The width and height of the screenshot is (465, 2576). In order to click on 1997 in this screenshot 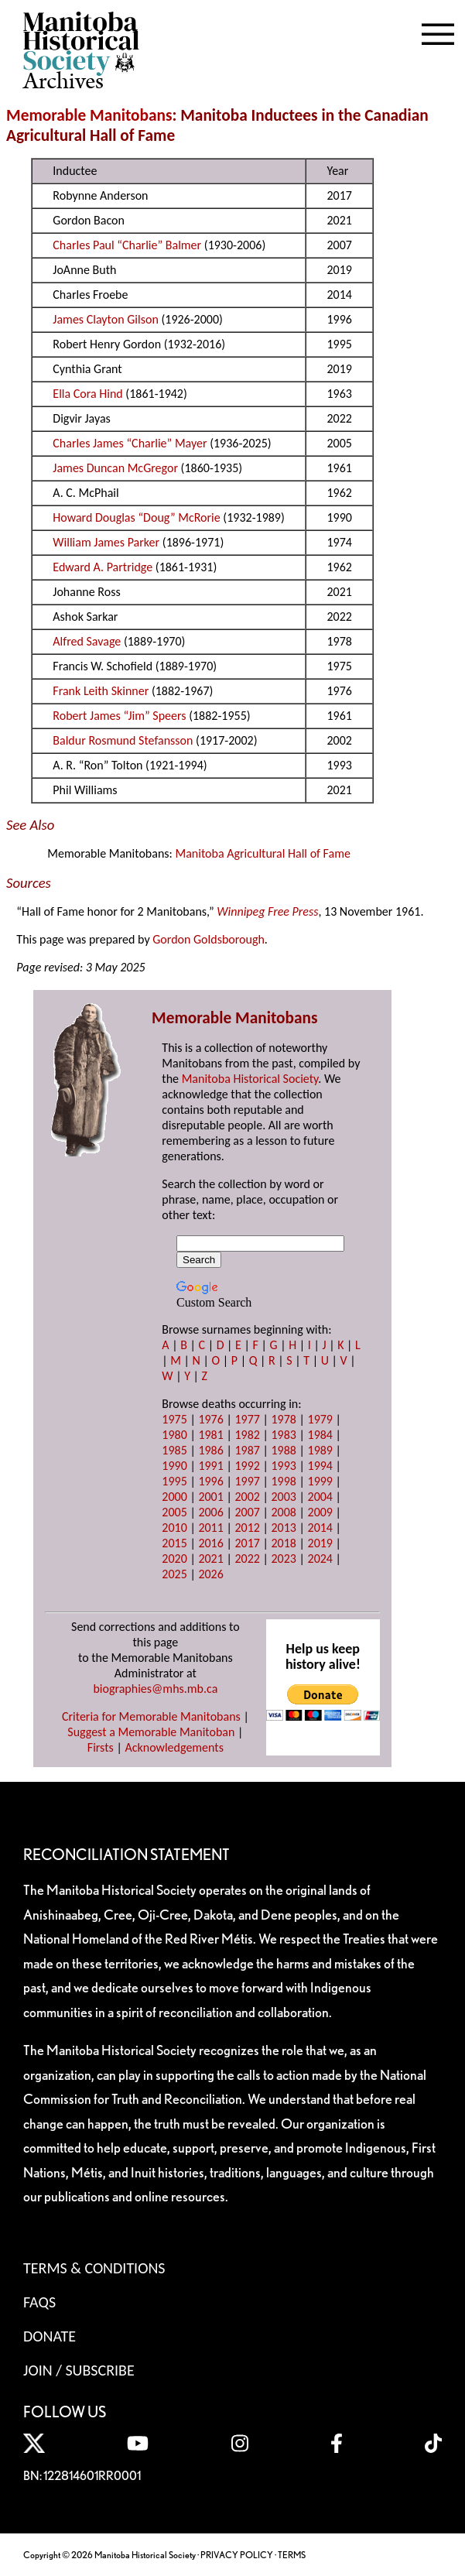, I will do `click(246, 1481)`.